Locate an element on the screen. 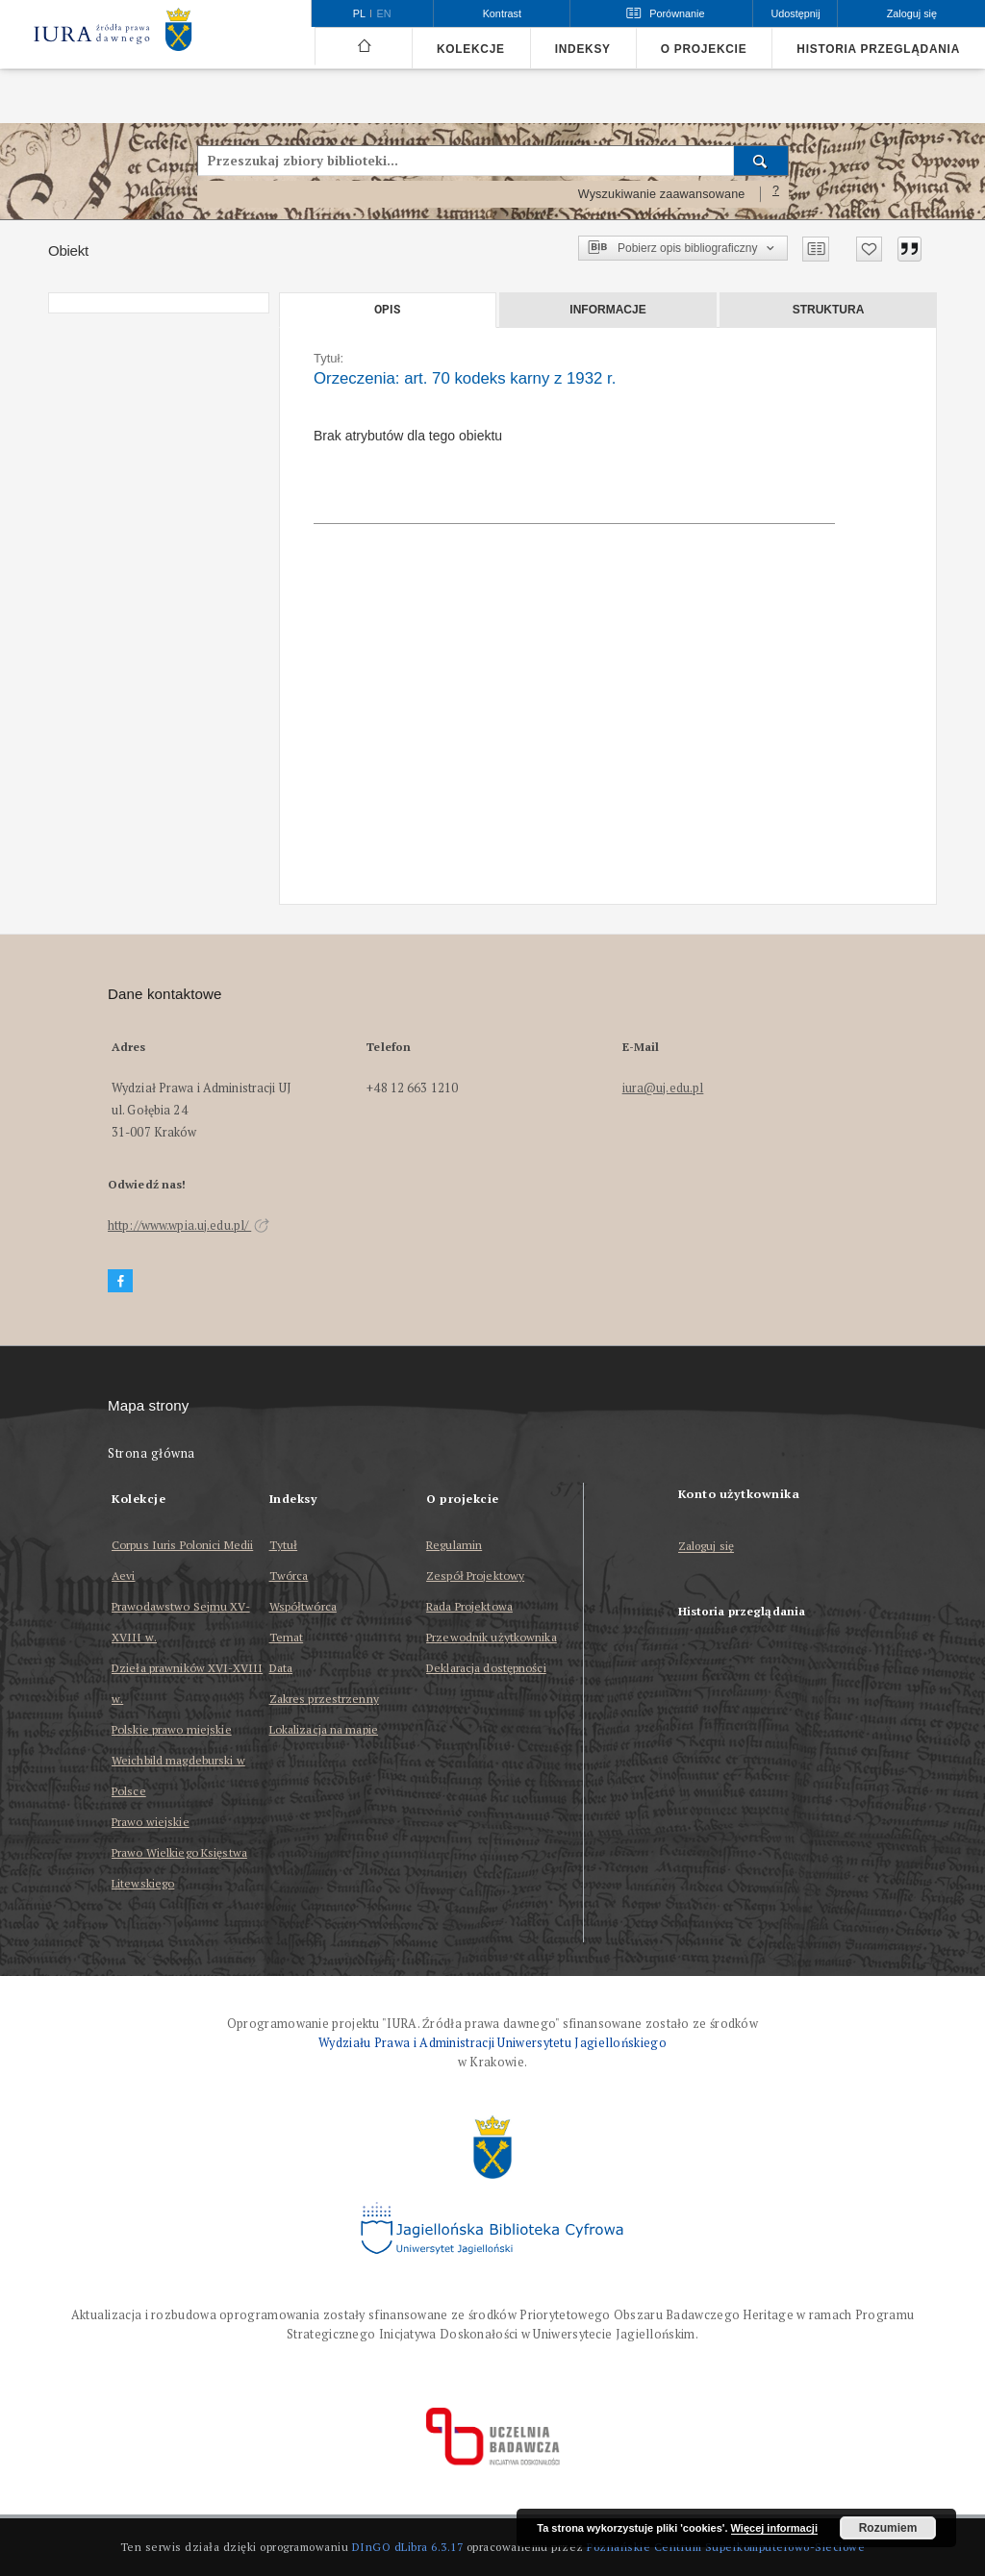 The width and height of the screenshot is (985, 2576). Zespół Projektowy is located at coordinates (475, 1575).